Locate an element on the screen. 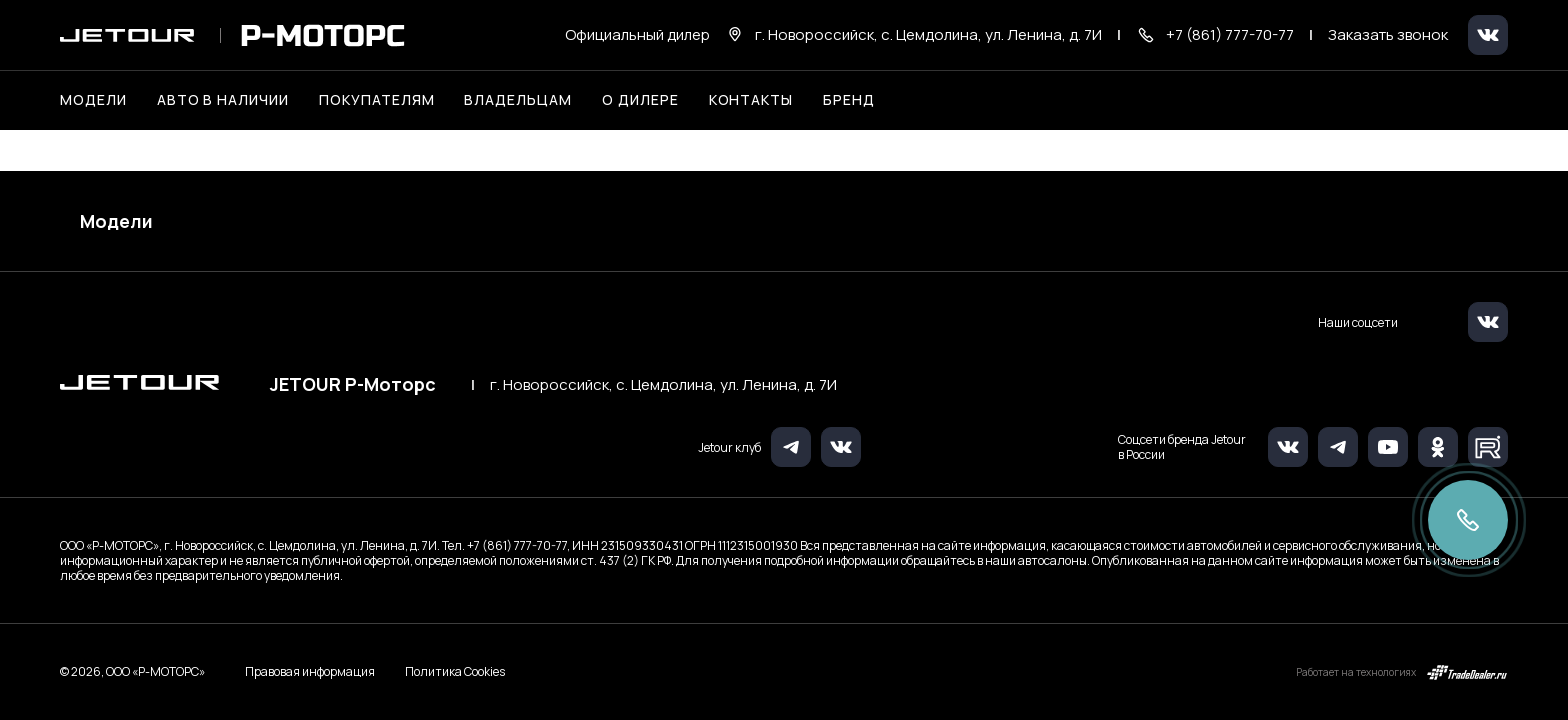  Политика Cookies is located at coordinates (455, 672).